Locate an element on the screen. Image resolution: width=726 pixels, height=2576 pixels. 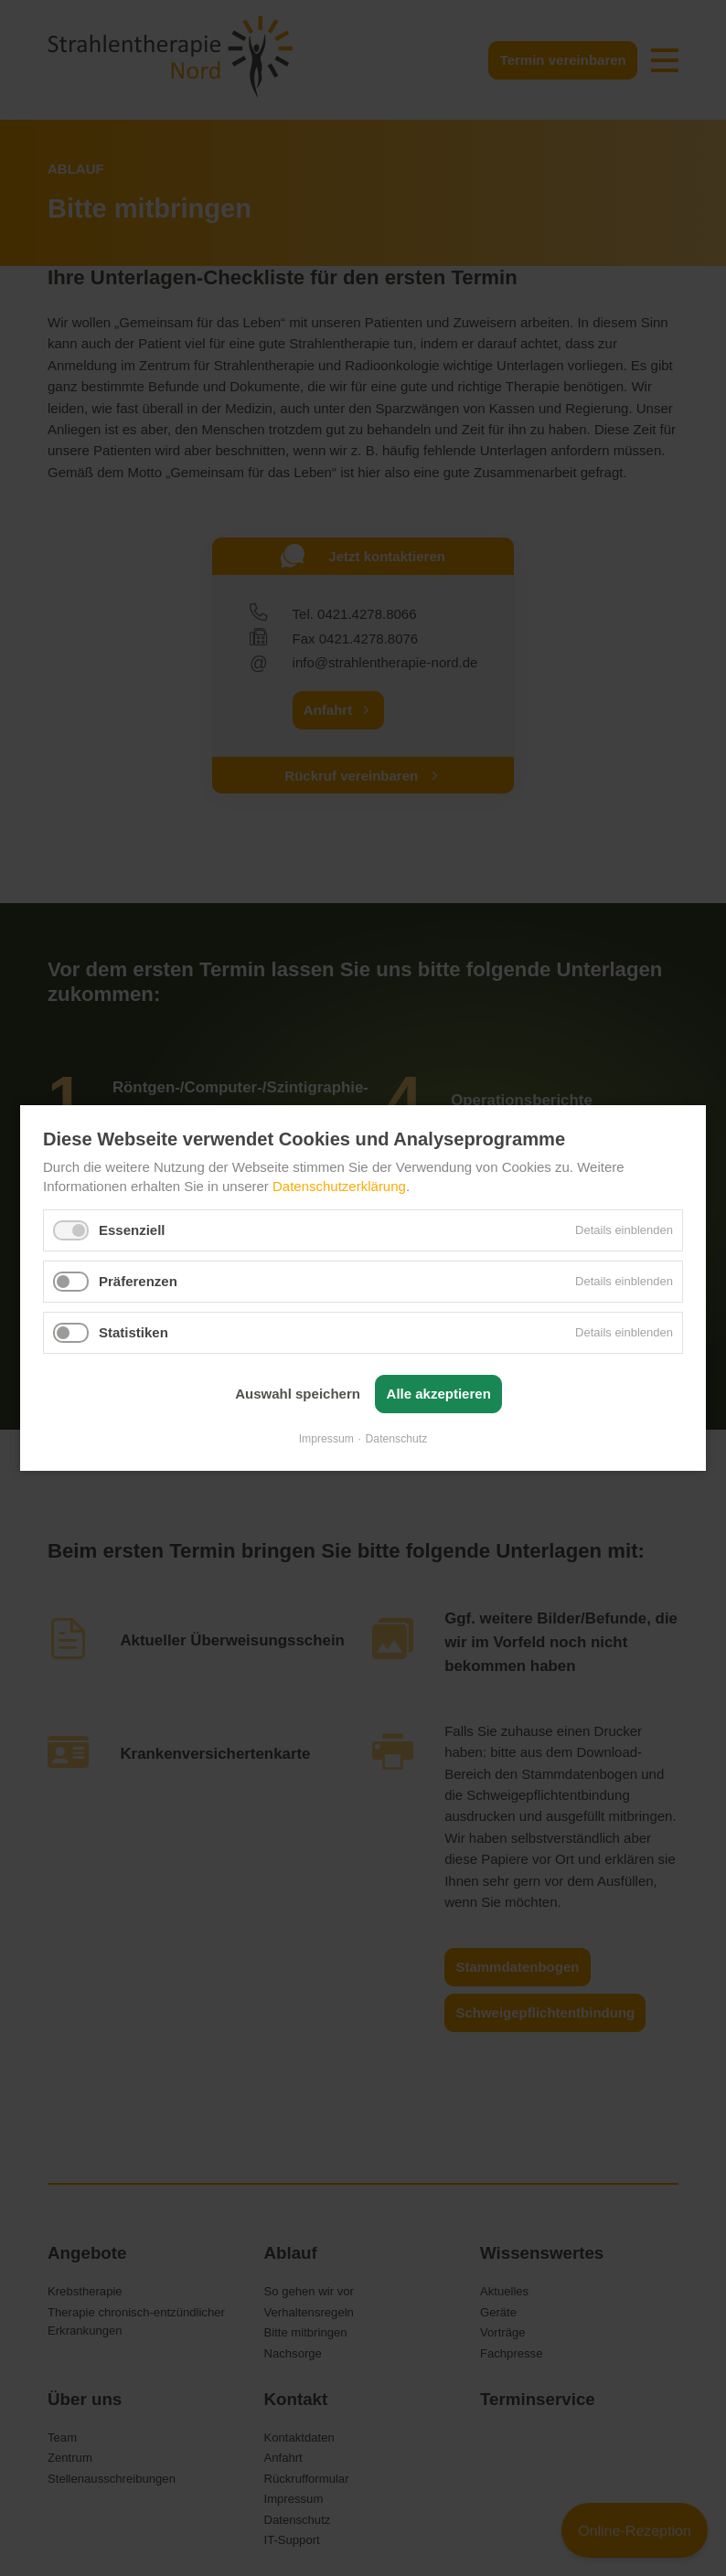
Auswahl speichern is located at coordinates (297, 1393).